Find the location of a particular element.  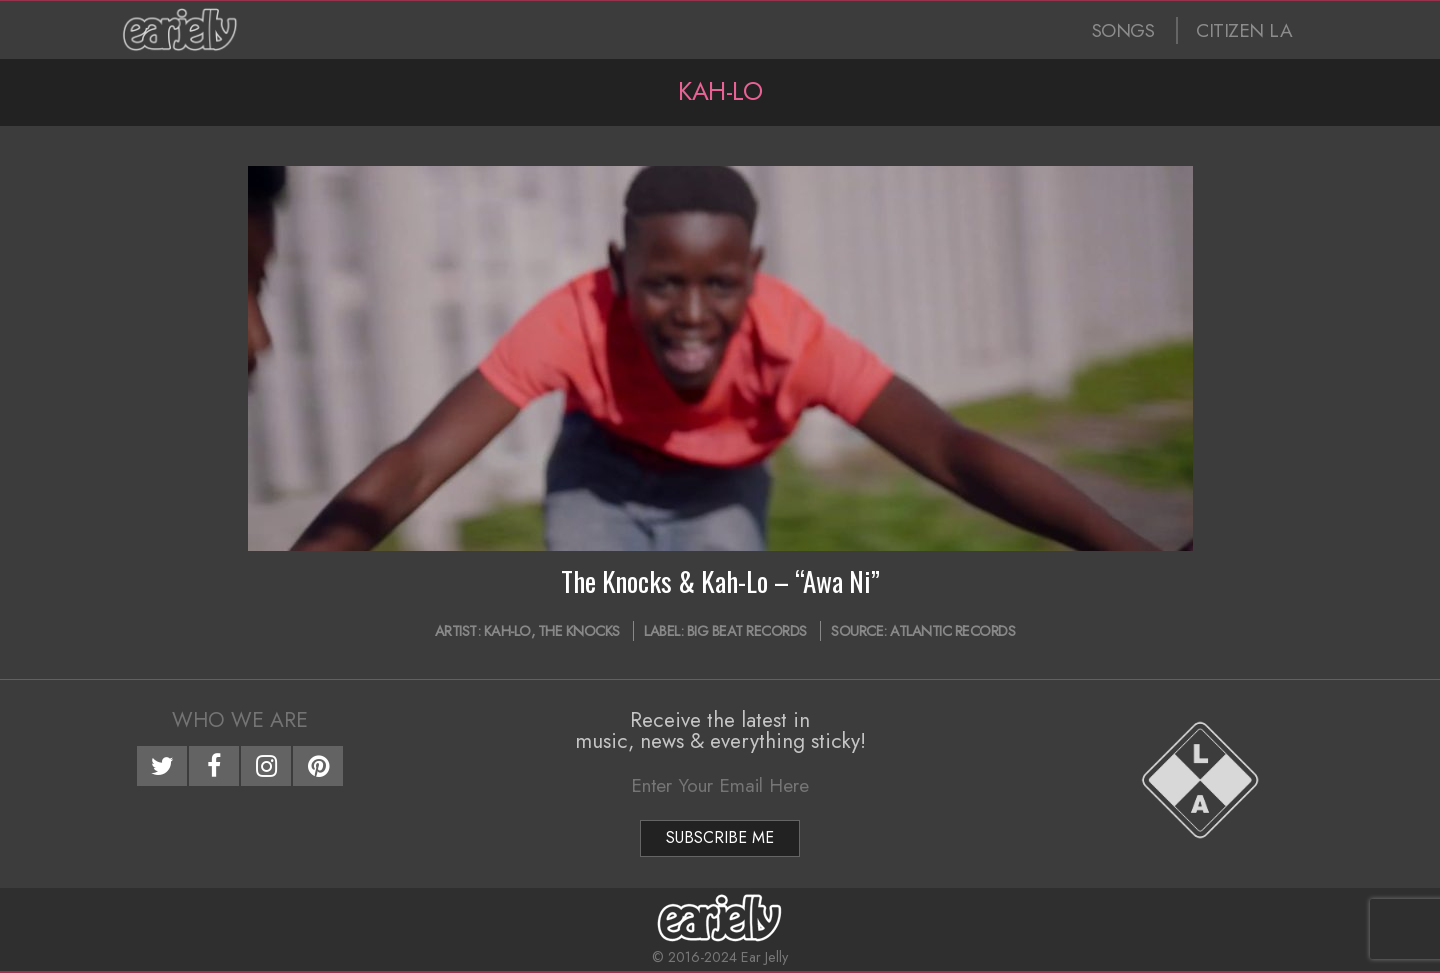

The Knocks & Kah-Lo – “Awa Ni” is located at coordinates (720, 581).